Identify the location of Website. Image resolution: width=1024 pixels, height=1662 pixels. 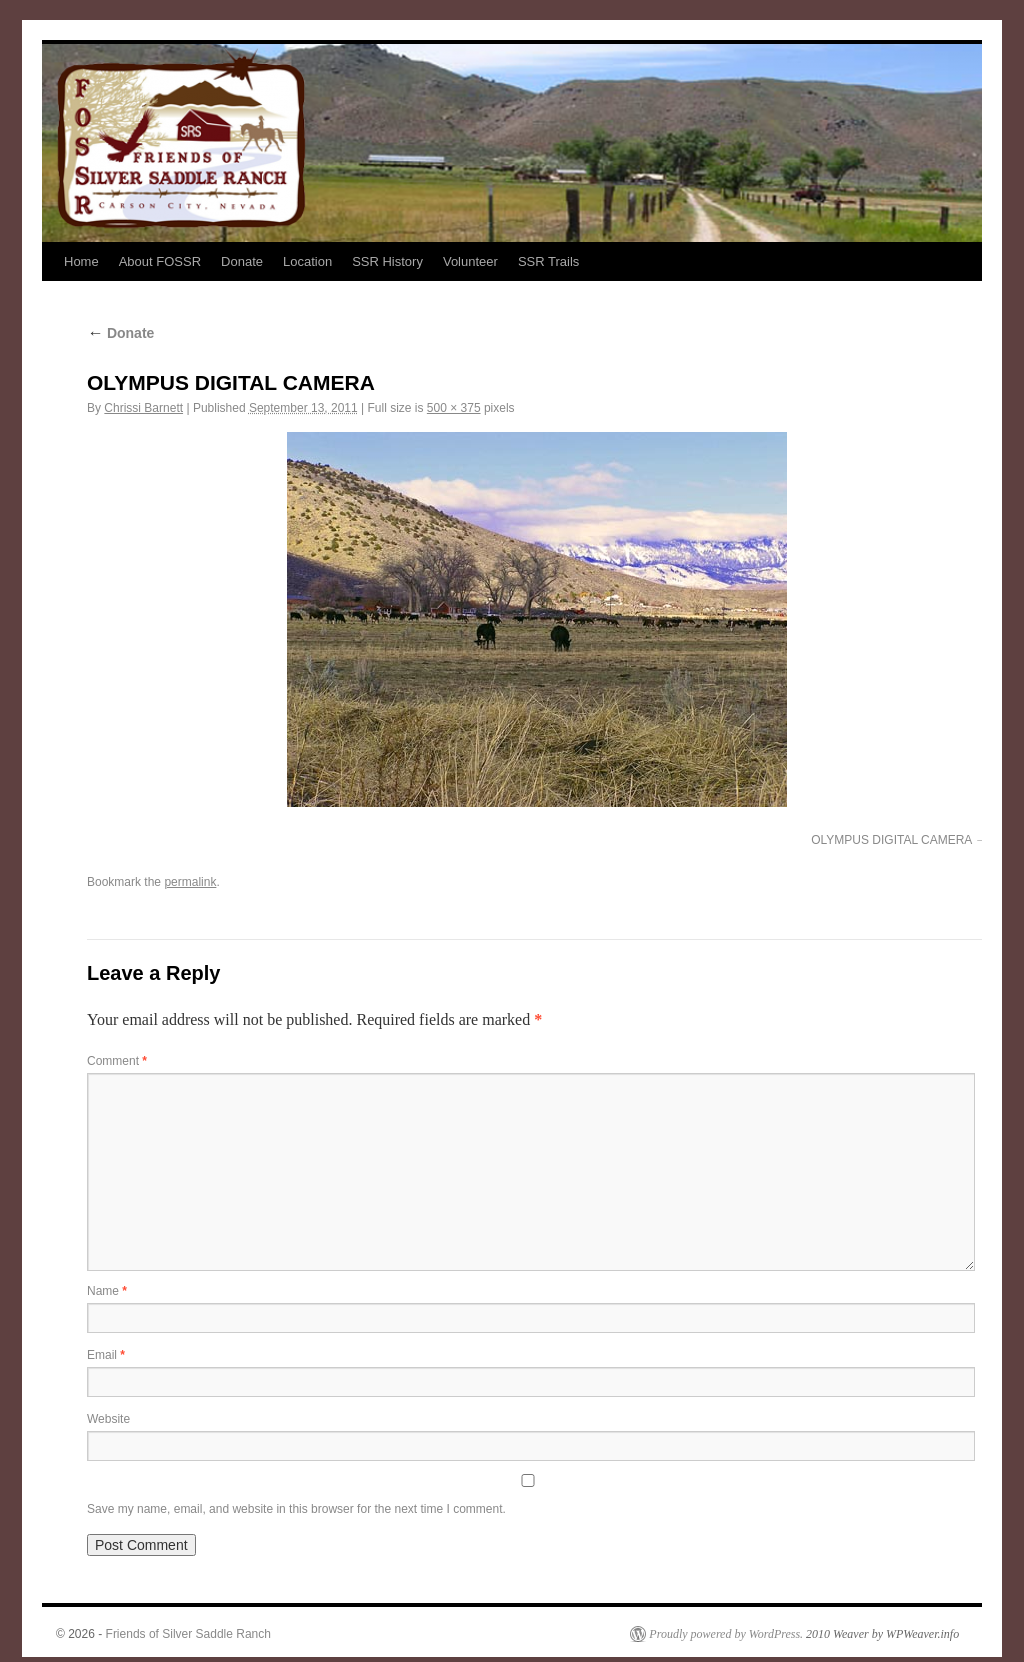
(108, 1419).